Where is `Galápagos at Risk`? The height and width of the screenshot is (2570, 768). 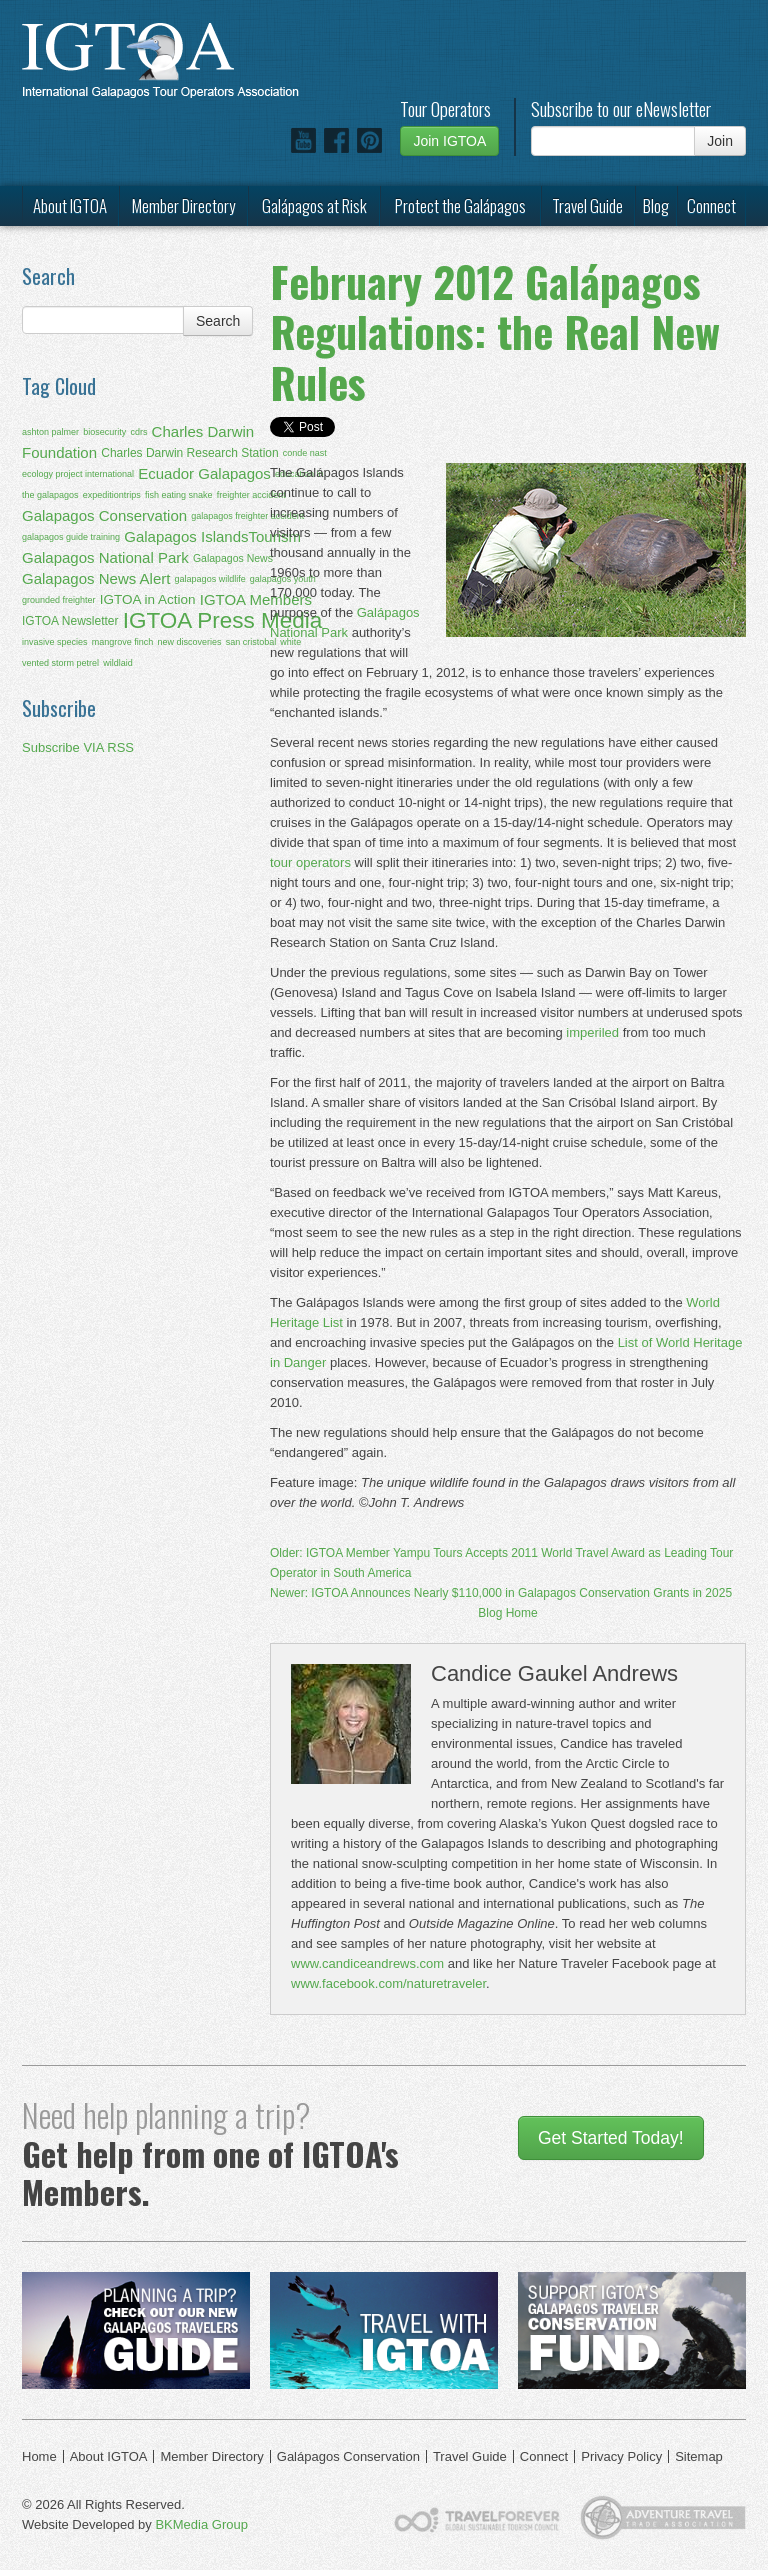
Galápagos at Risk is located at coordinates (314, 205).